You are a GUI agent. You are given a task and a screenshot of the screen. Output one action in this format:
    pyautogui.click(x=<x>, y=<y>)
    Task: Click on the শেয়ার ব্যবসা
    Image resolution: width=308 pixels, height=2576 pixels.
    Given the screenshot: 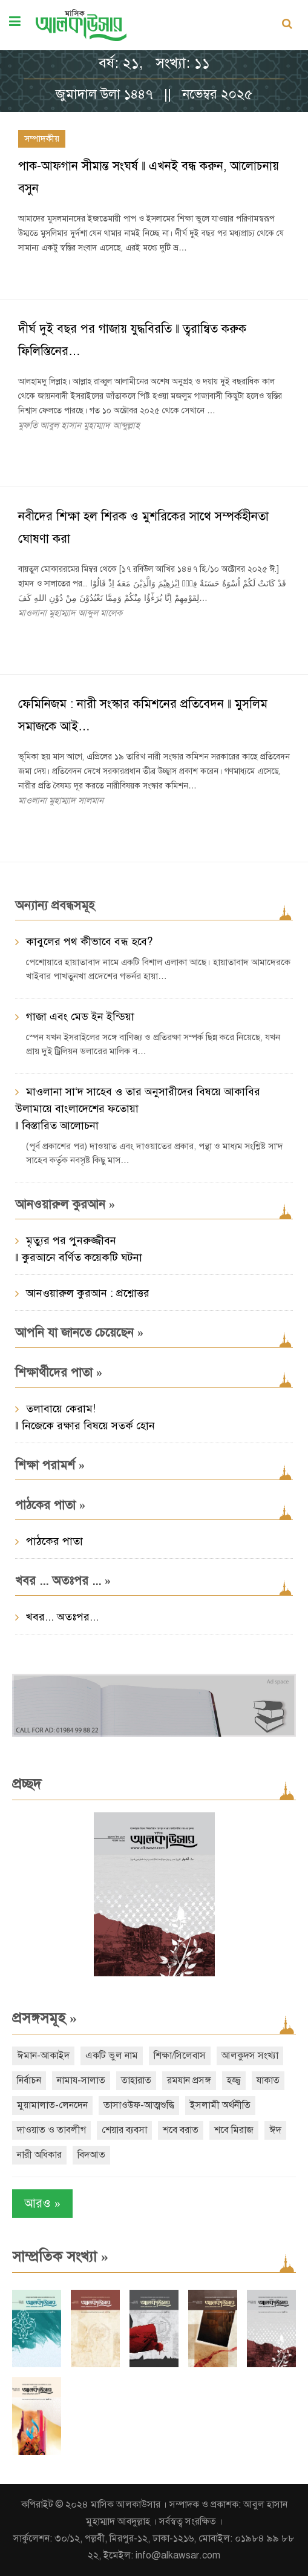 What is the action you would take?
    pyautogui.click(x=124, y=2130)
    